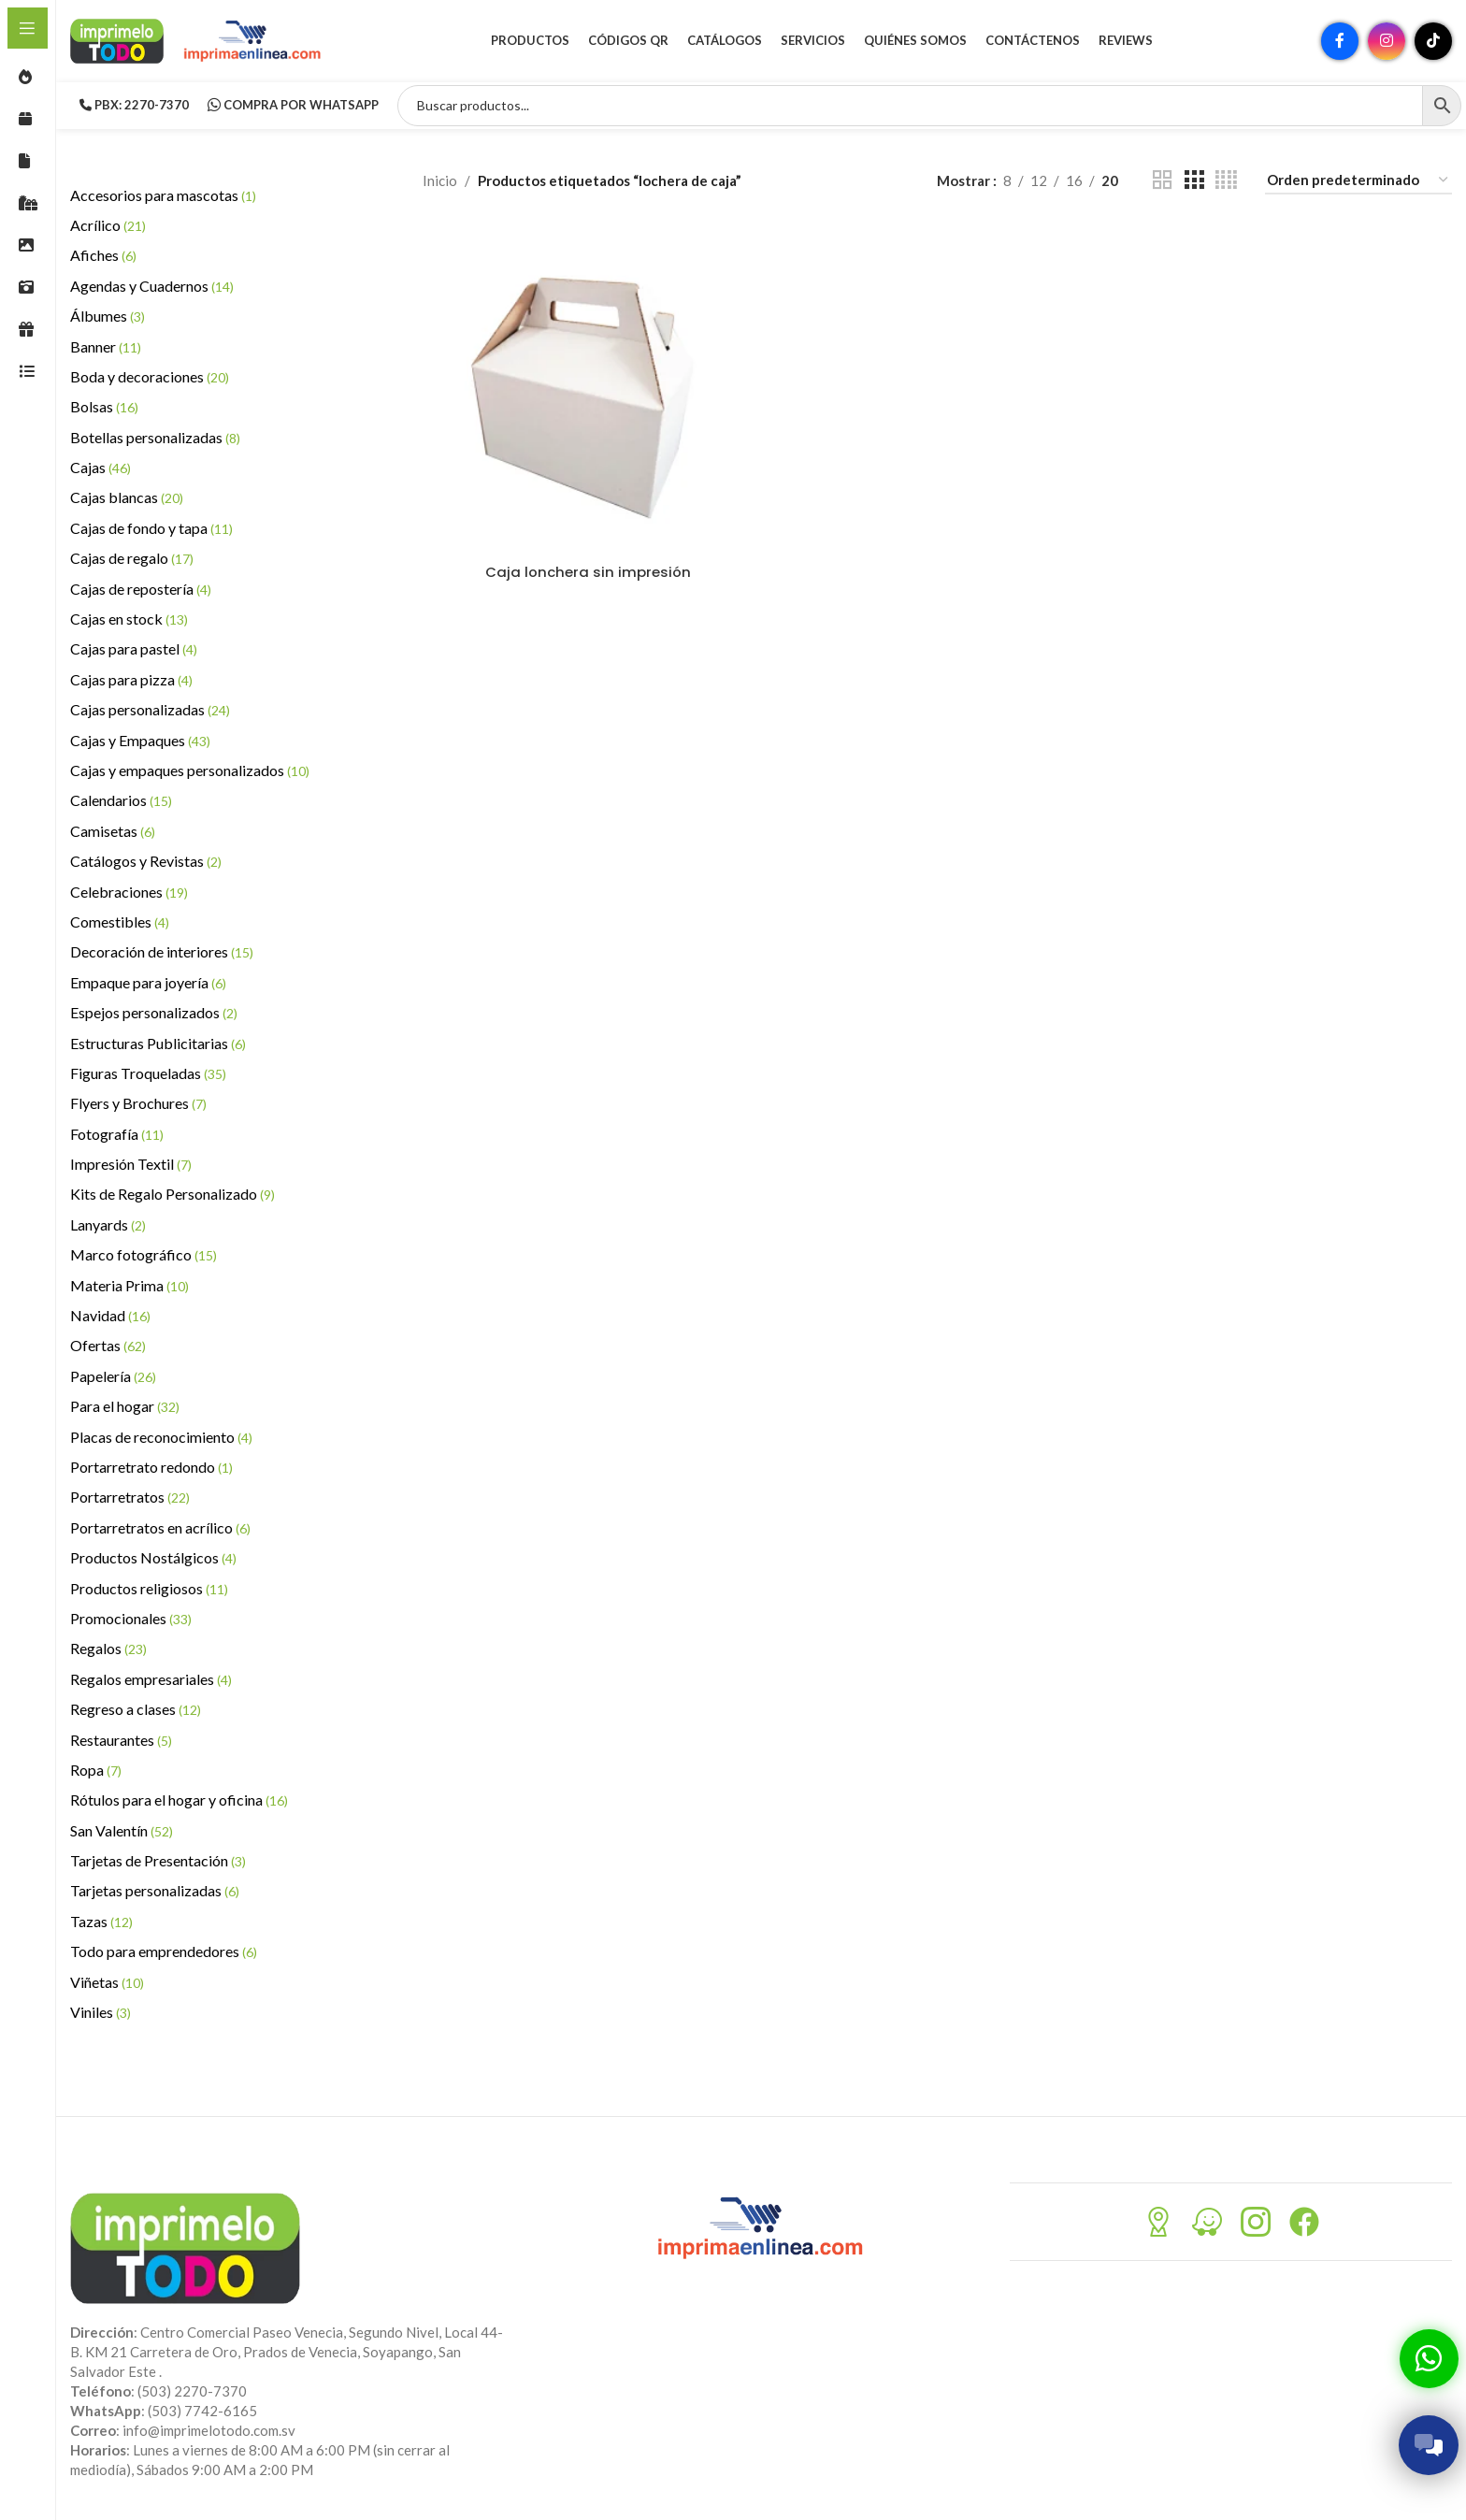 The height and width of the screenshot is (2520, 1466). What do you see at coordinates (121, 1741) in the screenshot?
I see `Restaurantes` at bounding box center [121, 1741].